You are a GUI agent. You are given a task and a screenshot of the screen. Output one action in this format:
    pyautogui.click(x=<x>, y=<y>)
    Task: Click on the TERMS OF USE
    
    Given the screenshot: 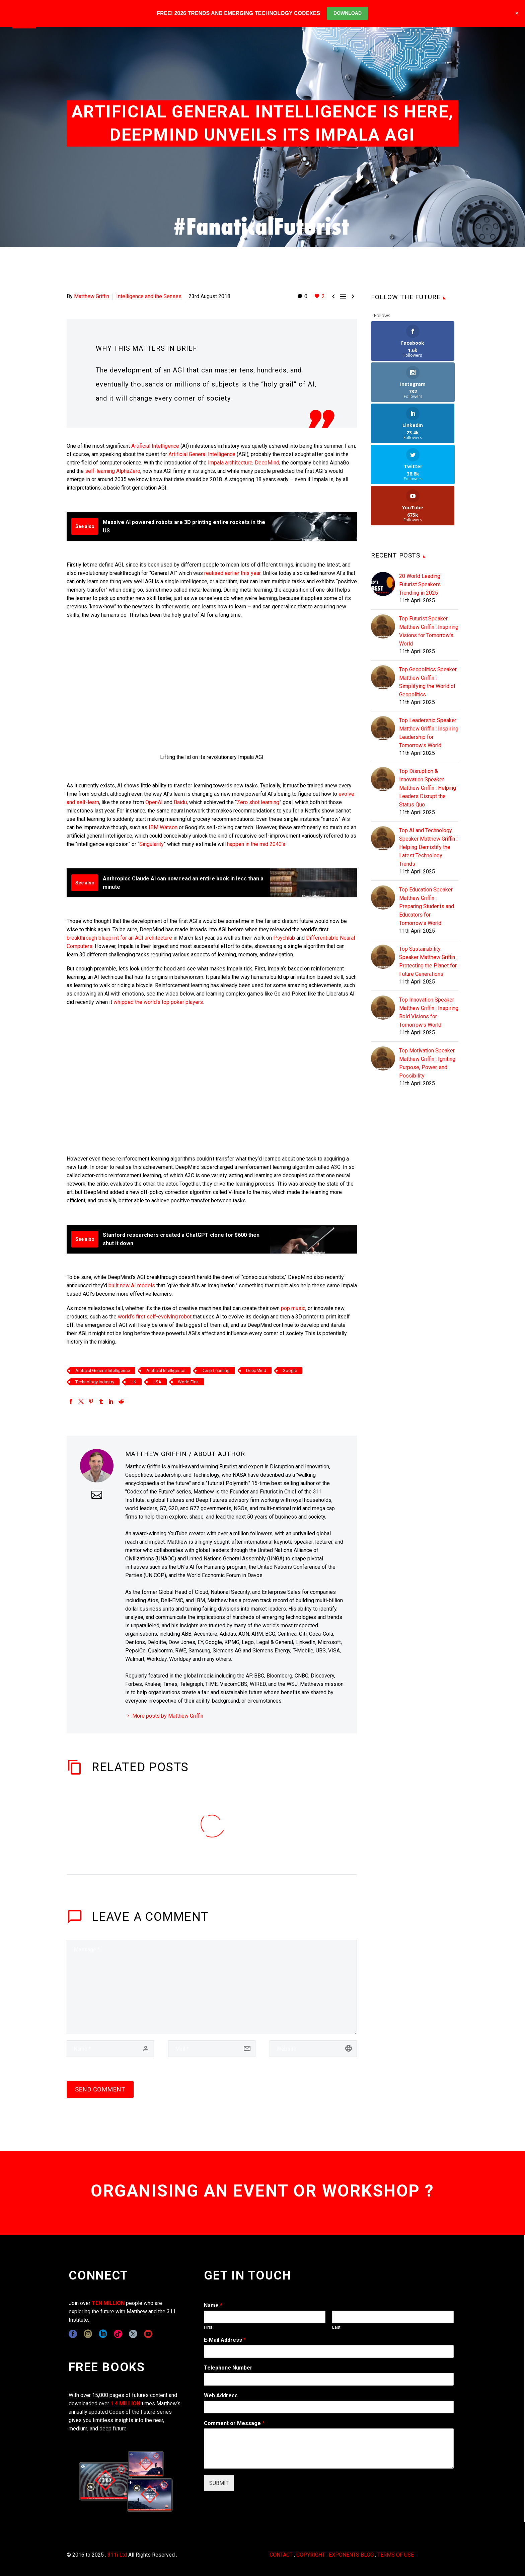 What is the action you would take?
    pyautogui.click(x=395, y=2555)
    